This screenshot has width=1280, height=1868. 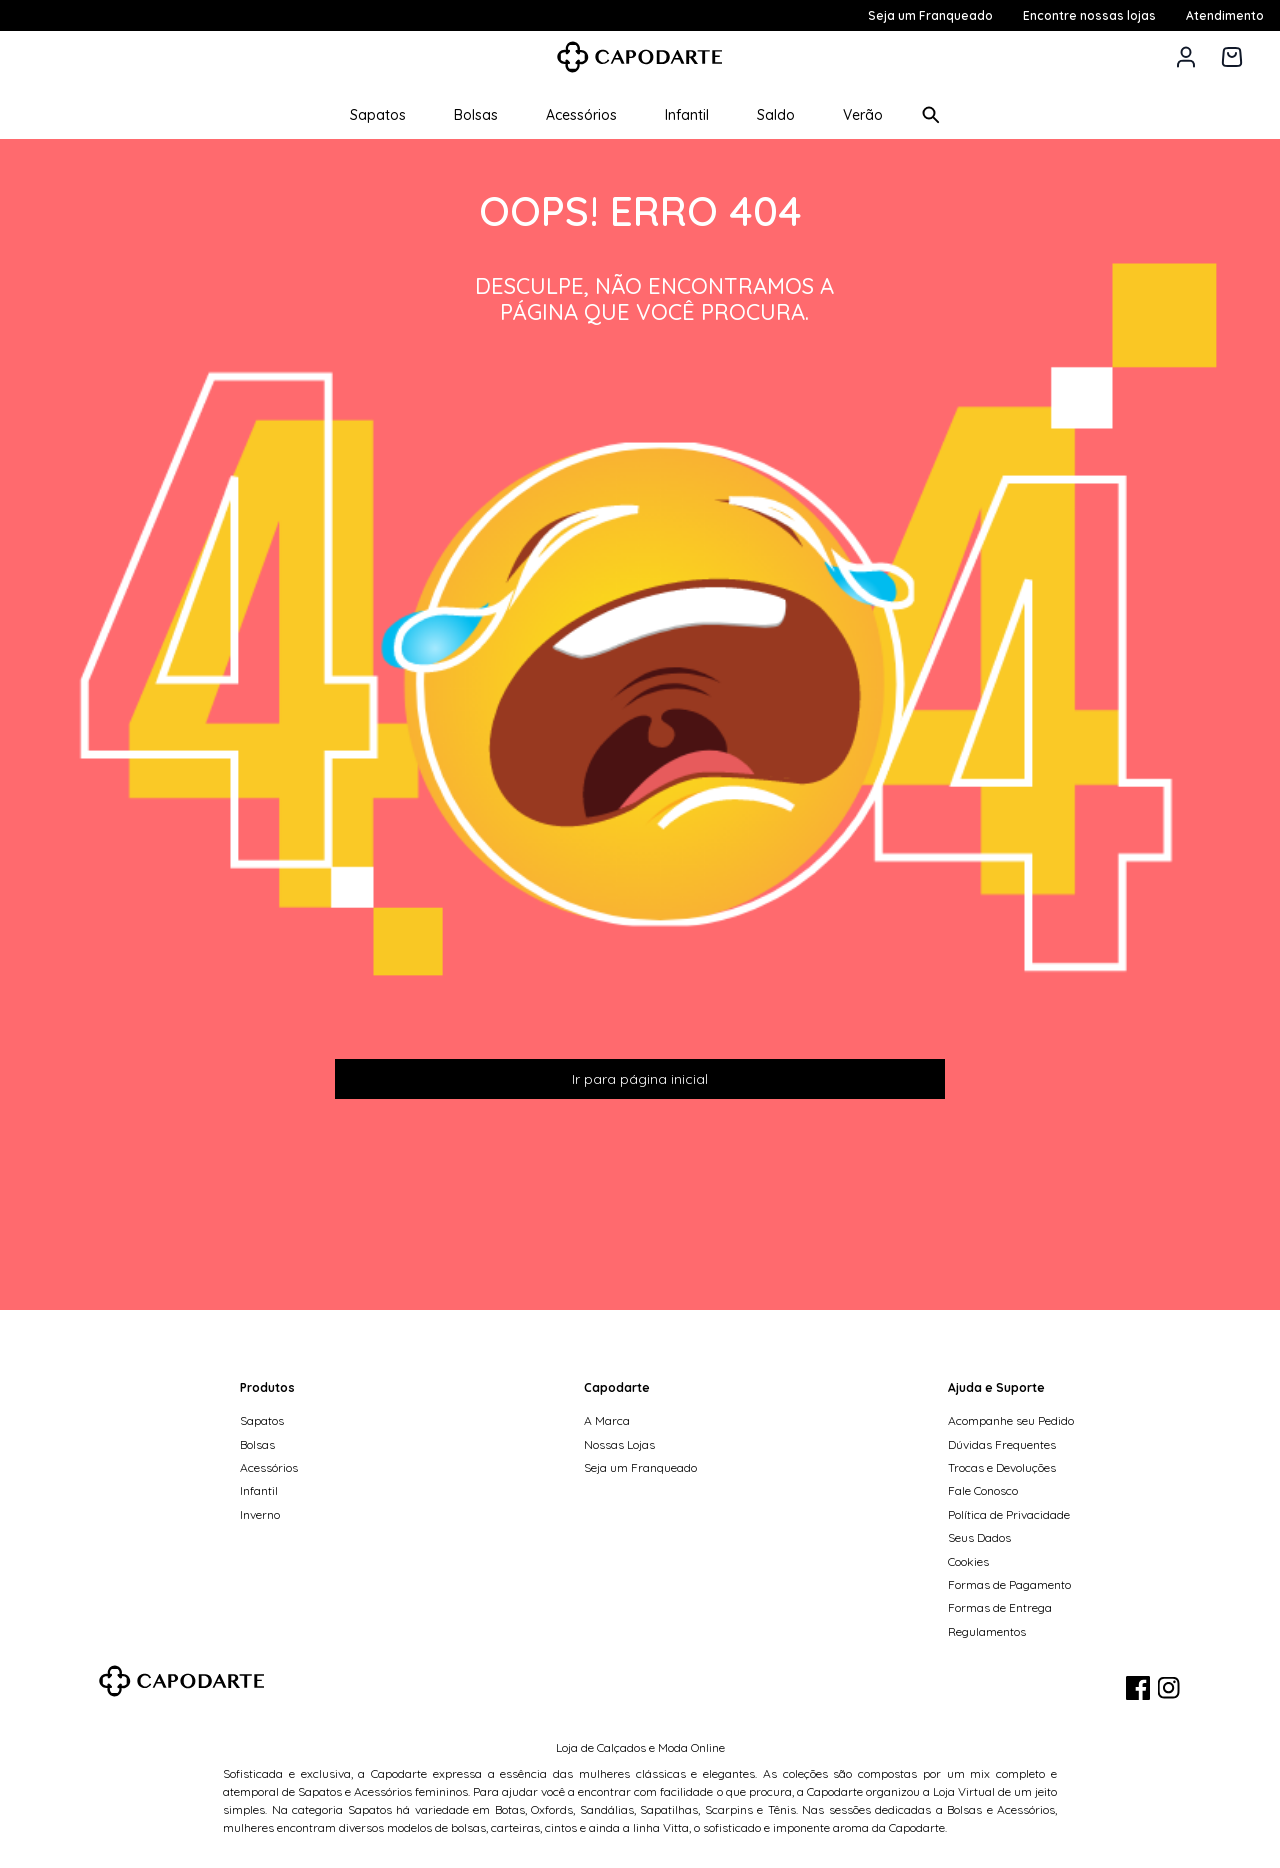 I want to click on Verão [button], so click(x=863, y=115).